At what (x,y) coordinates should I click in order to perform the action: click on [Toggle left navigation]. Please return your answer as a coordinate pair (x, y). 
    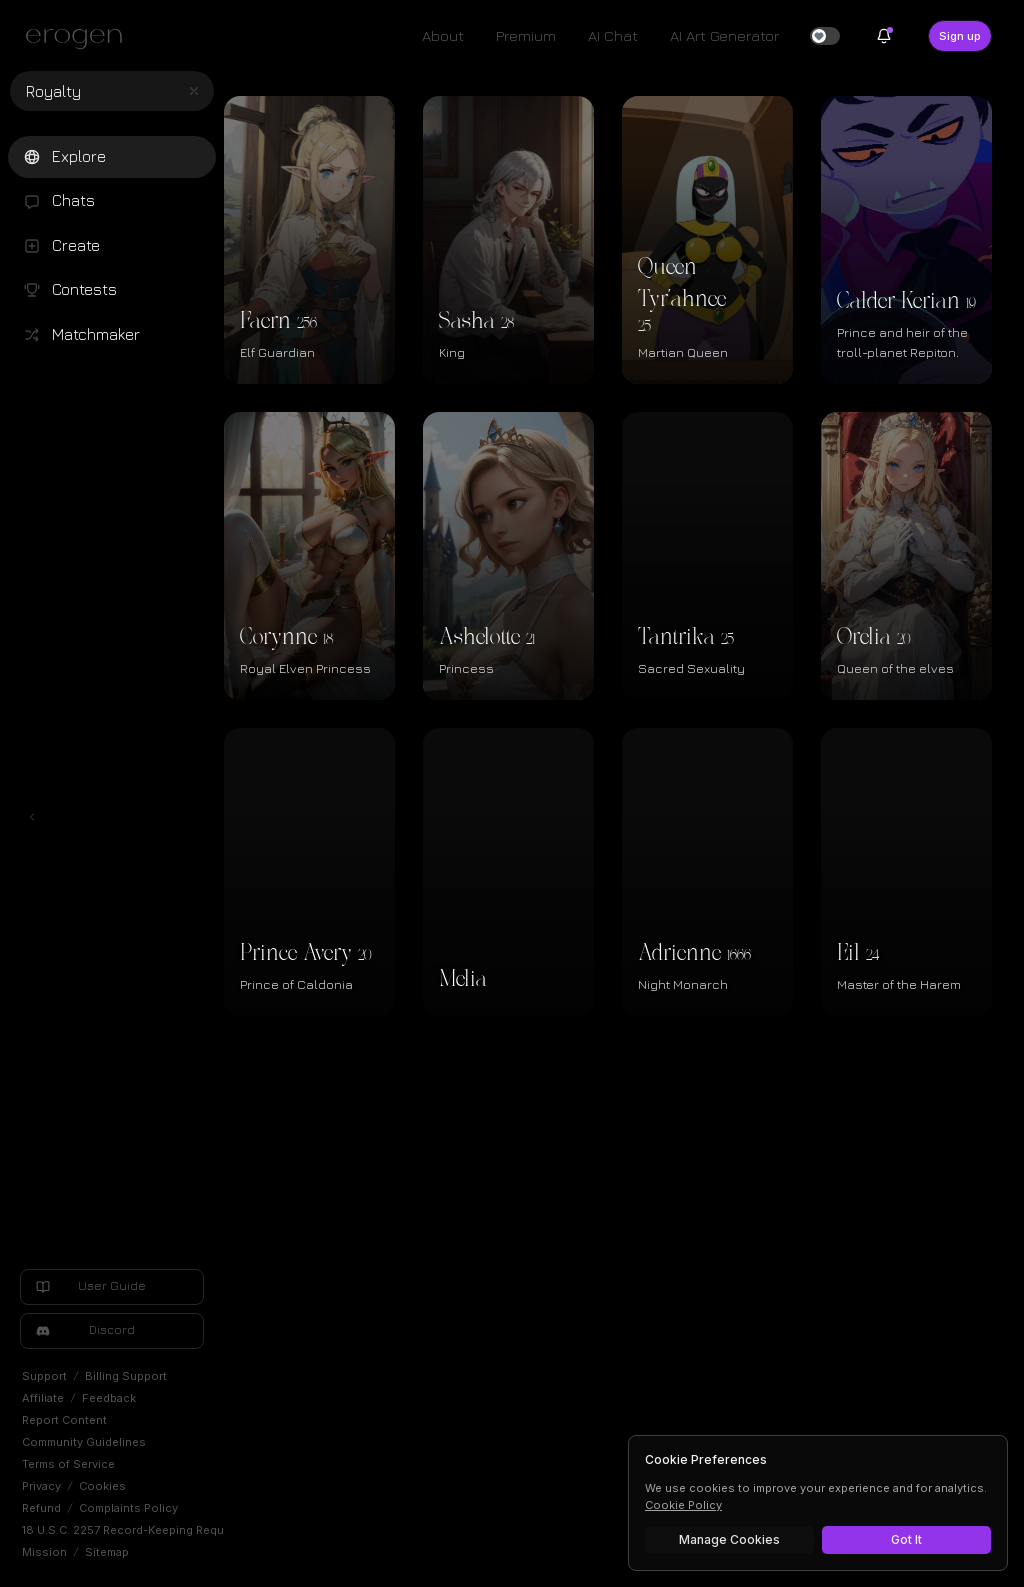
    Looking at the image, I should click on (32, 817).